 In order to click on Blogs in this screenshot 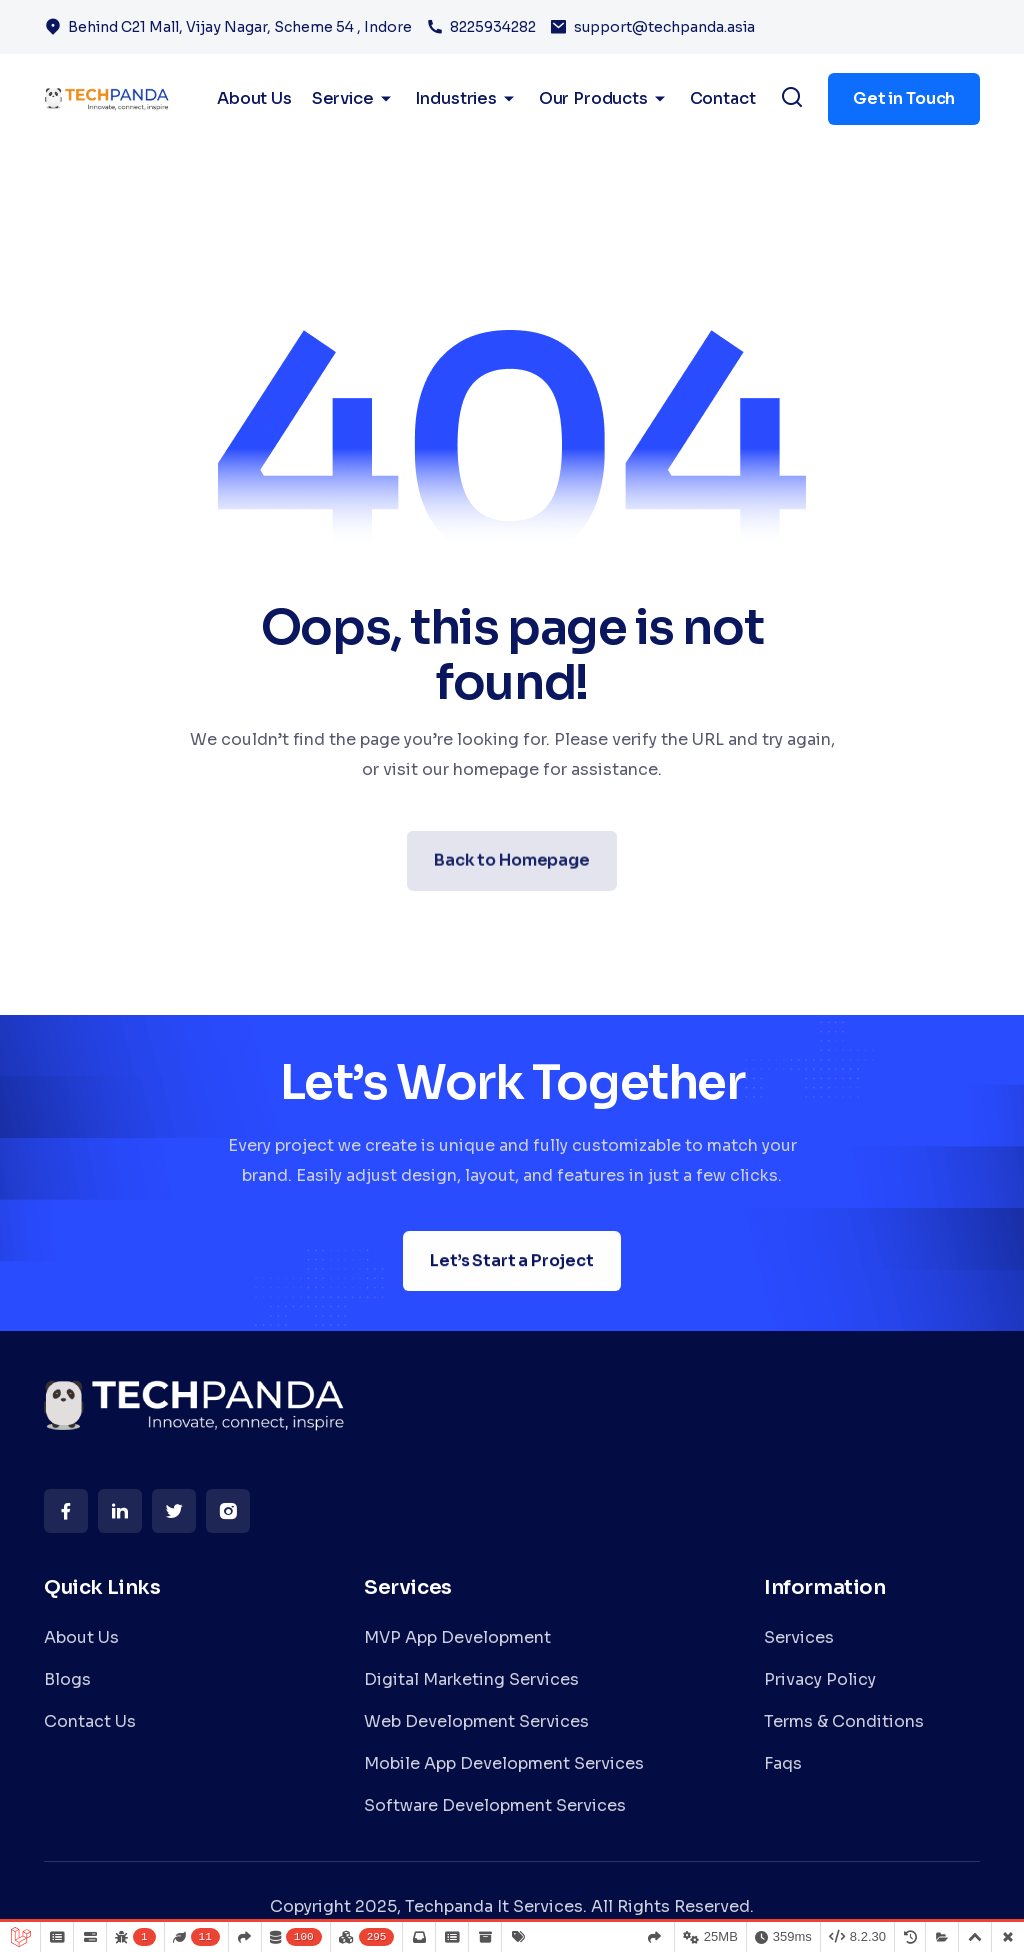, I will do `click(67, 1679)`.